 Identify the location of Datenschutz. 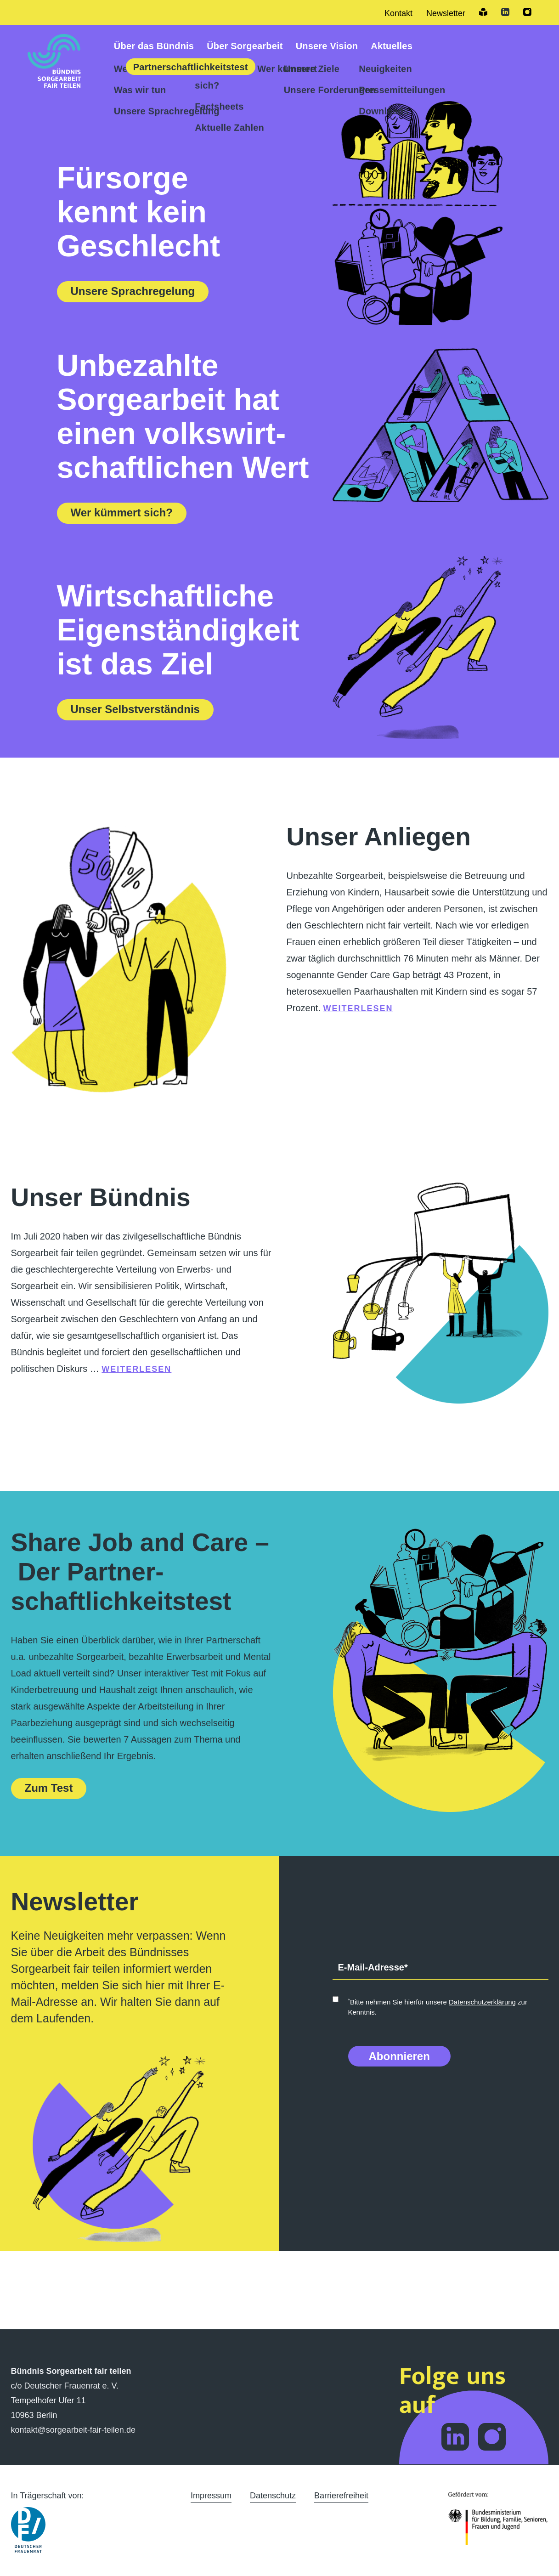
(273, 2495).